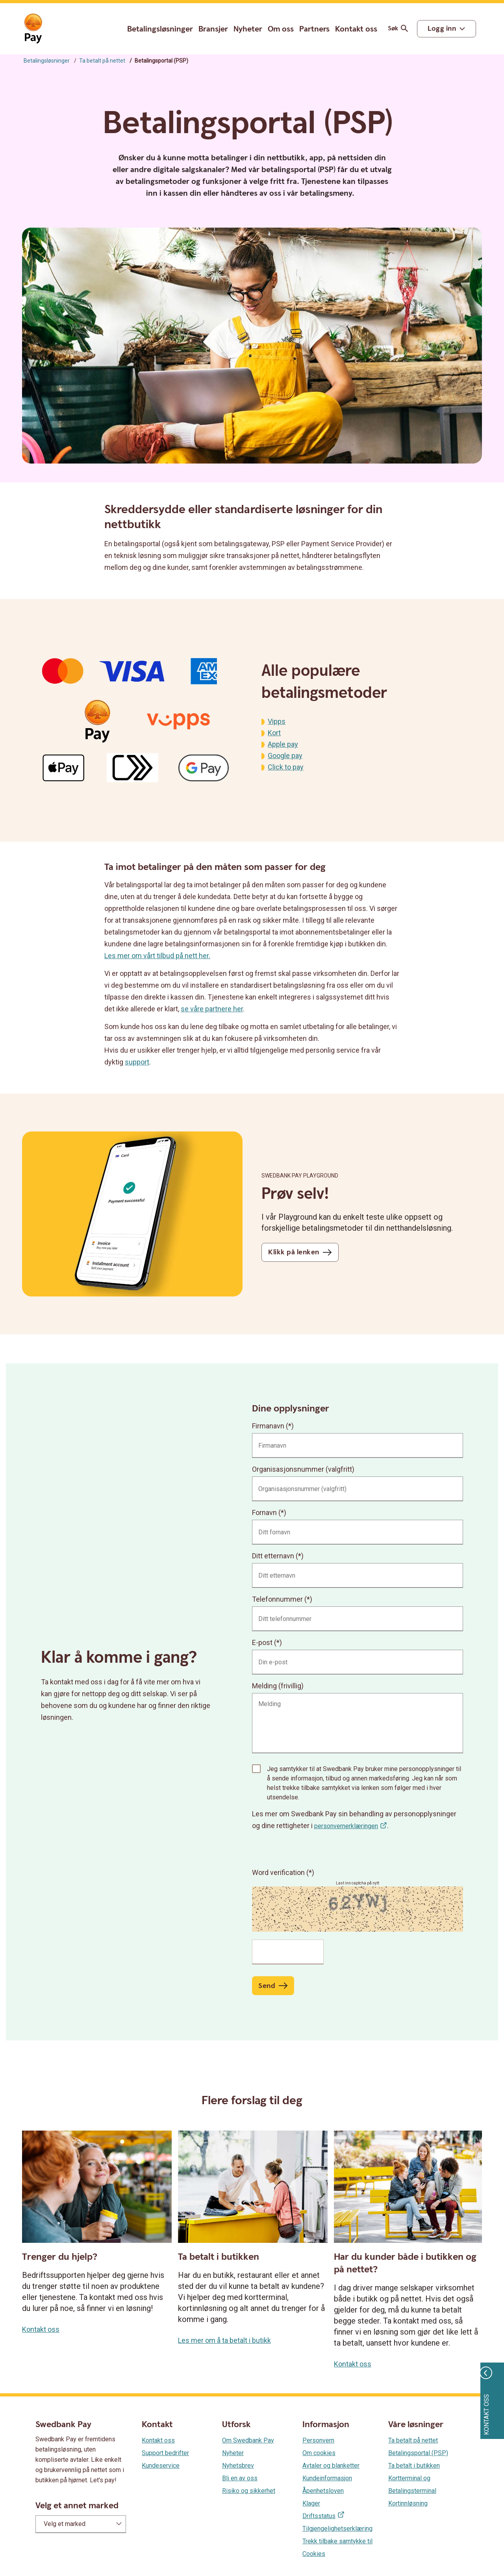  What do you see at coordinates (224, 2340) in the screenshot?
I see `Les mer om å ta betalt i butikk` at bounding box center [224, 2340].